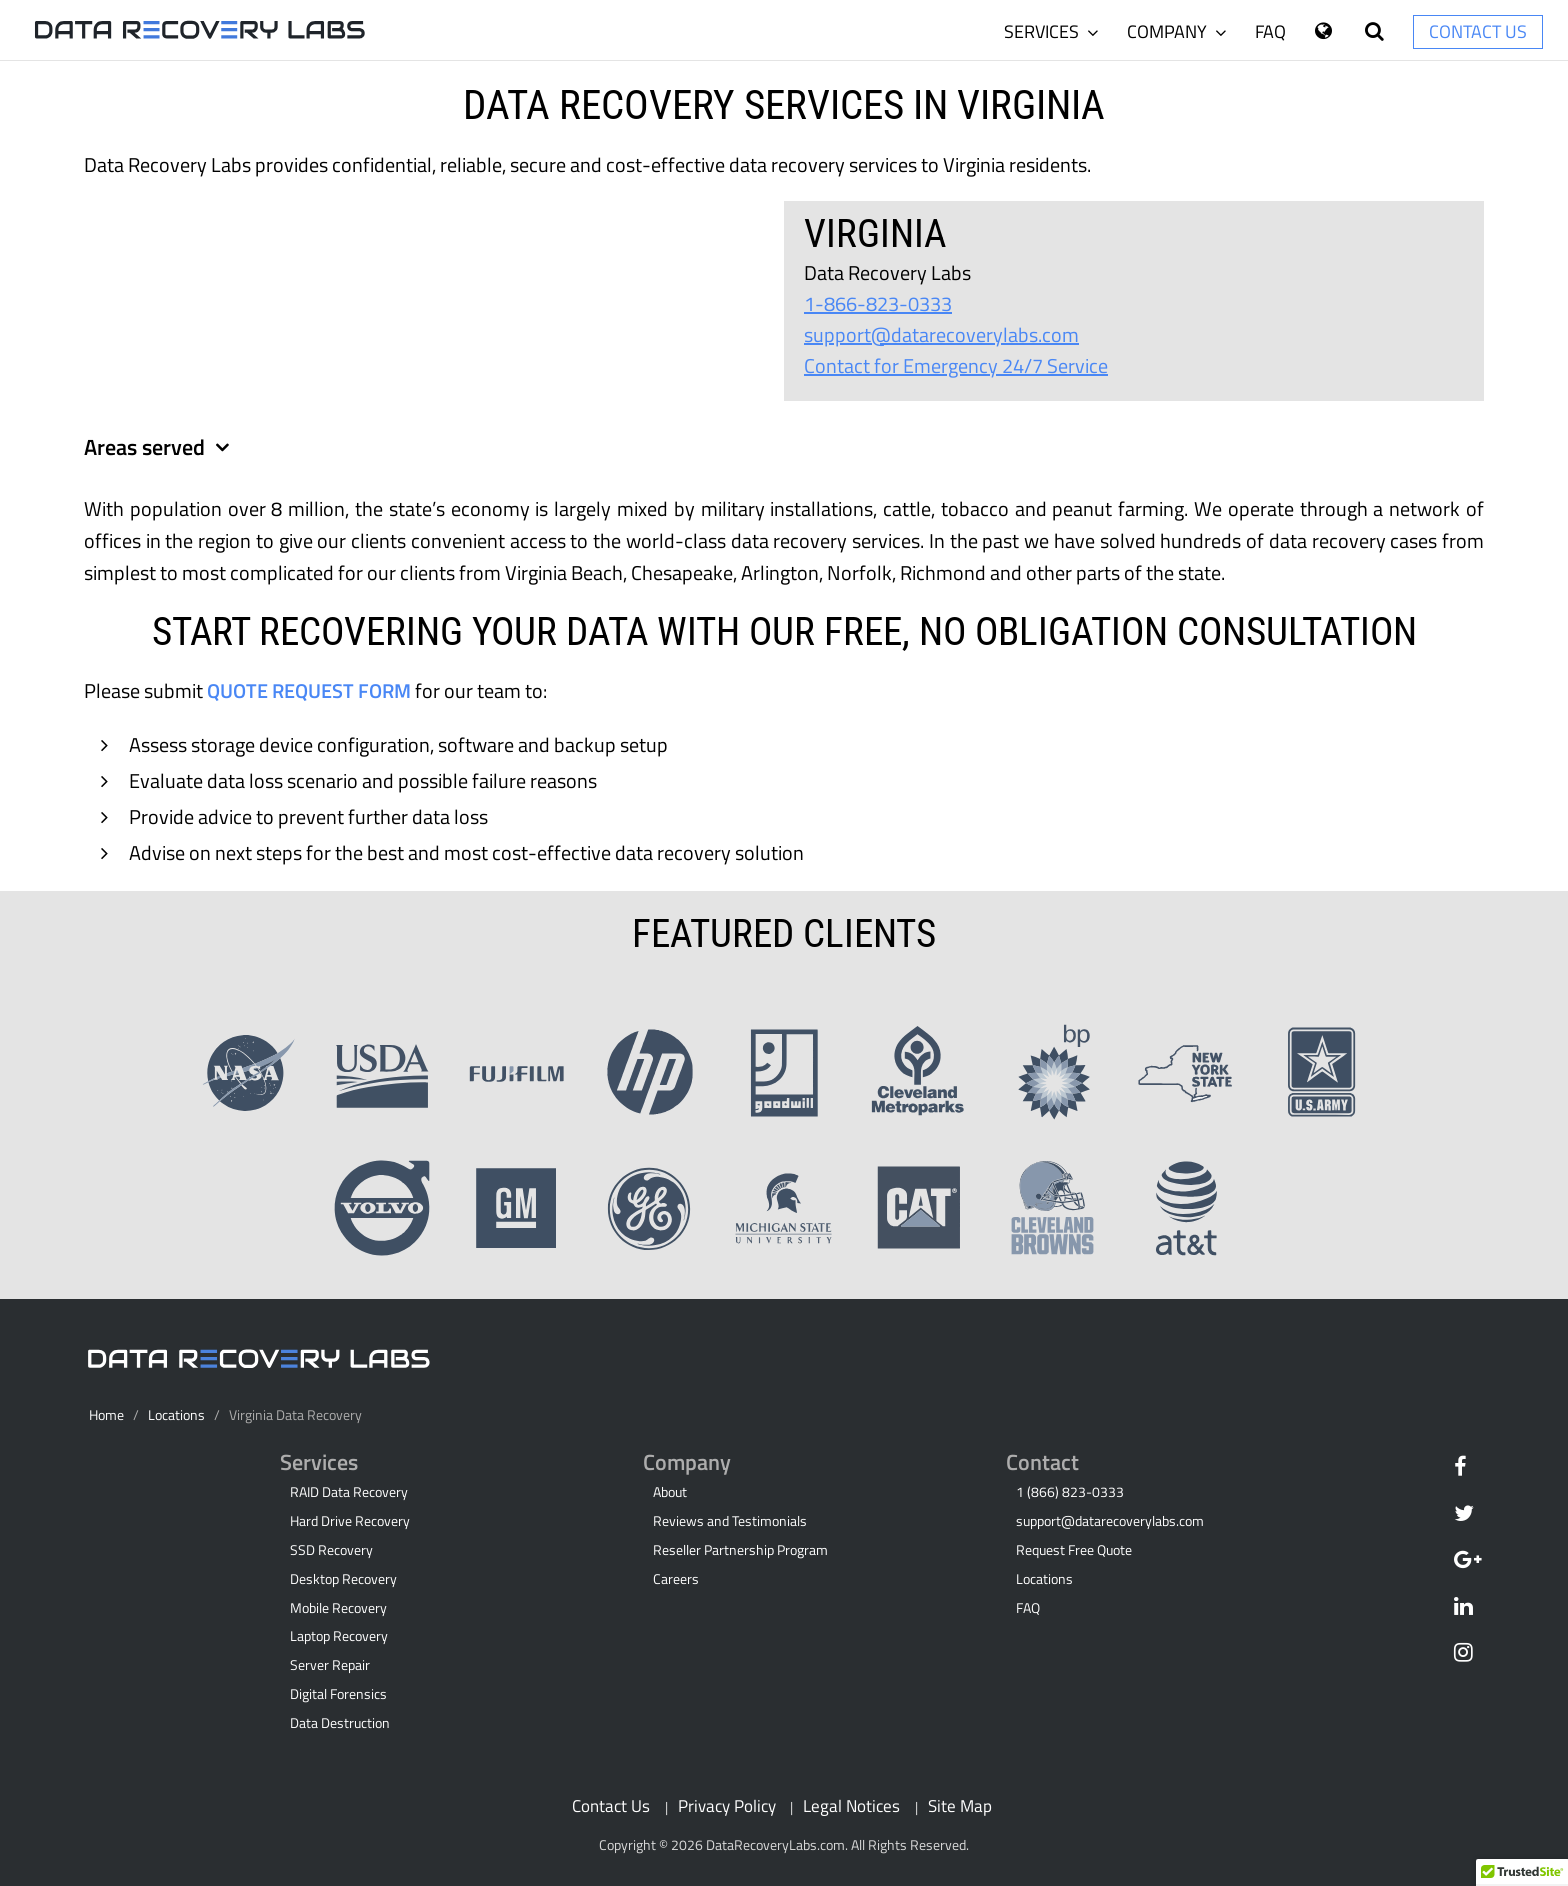 This screenshot has width=1568, height=1886. I want to click on Digital Forensics, so click(338, 1694).